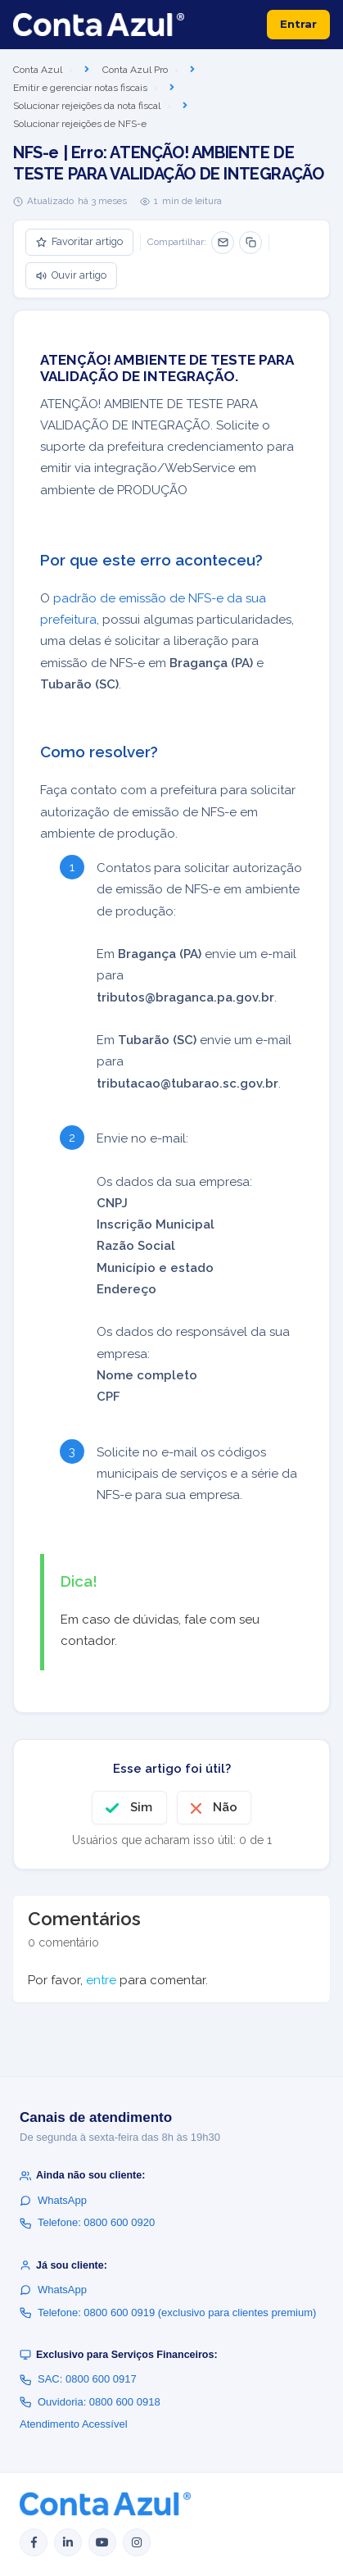 The image size is (343, 2576). What do you see at coordinates (53, 2200) in the screenshot?
I see `WhatsApp` at bounding box center [53, 2200].